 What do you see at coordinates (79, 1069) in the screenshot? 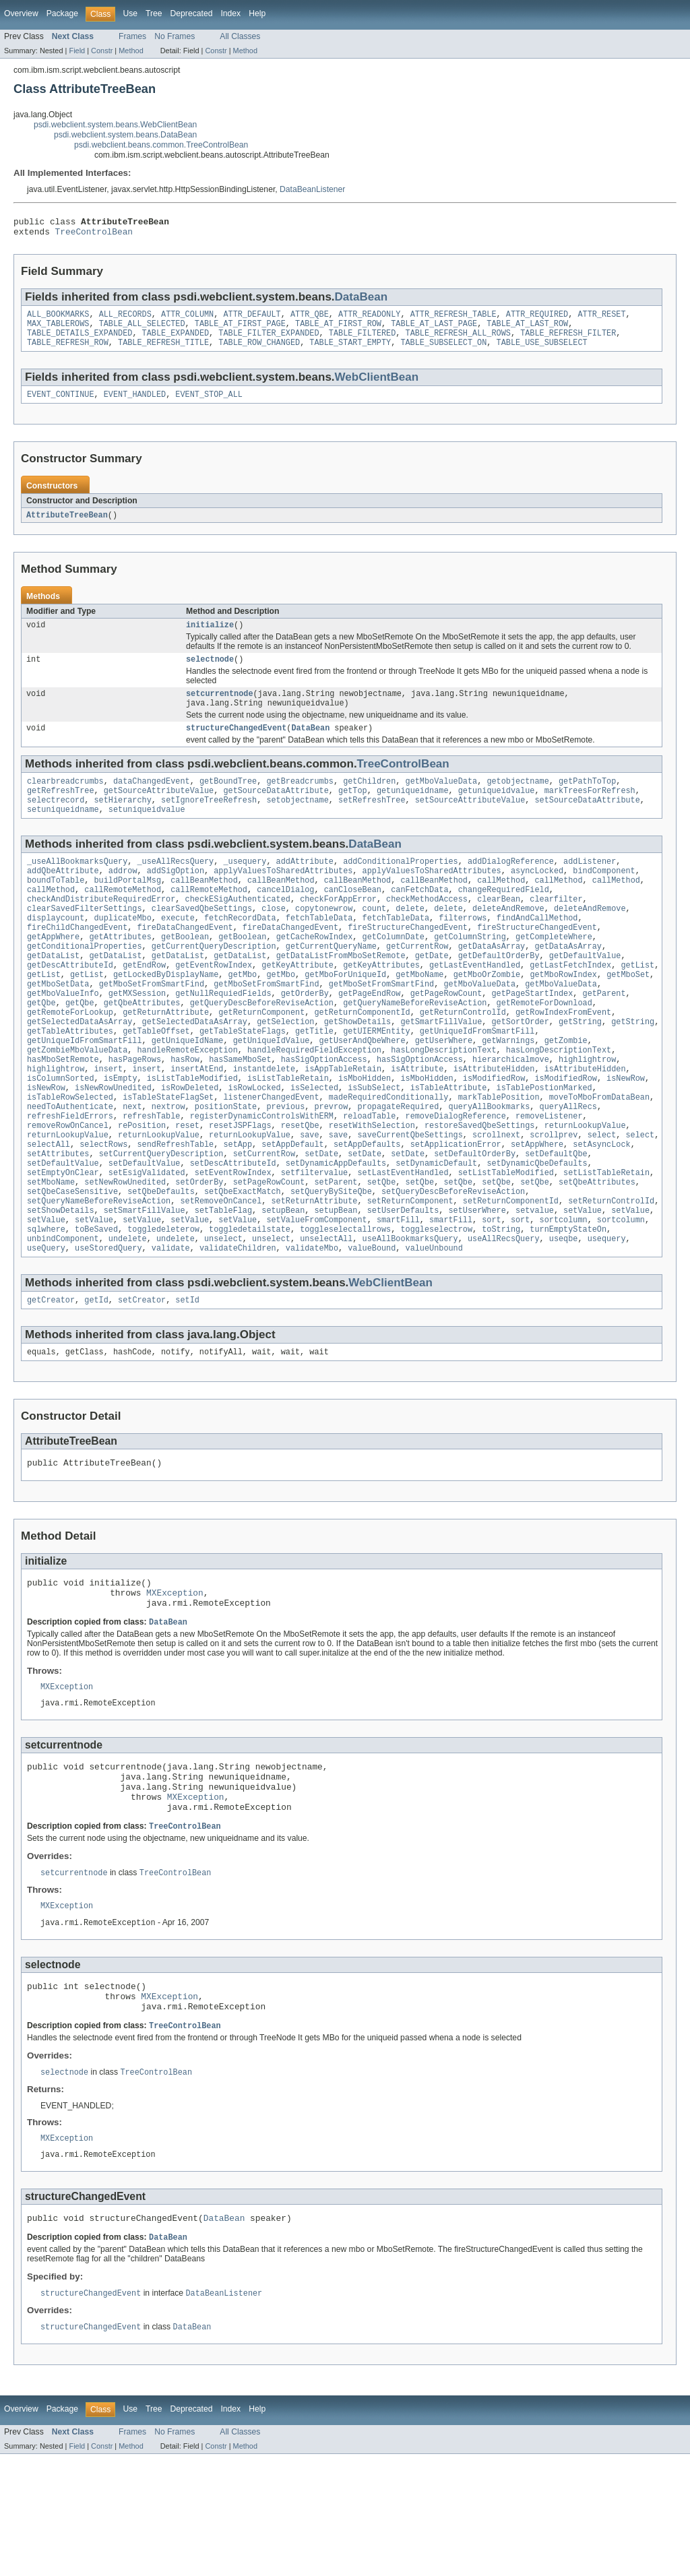
I see `getSelectedDataAsArray` at bounding box center [79, 1069].